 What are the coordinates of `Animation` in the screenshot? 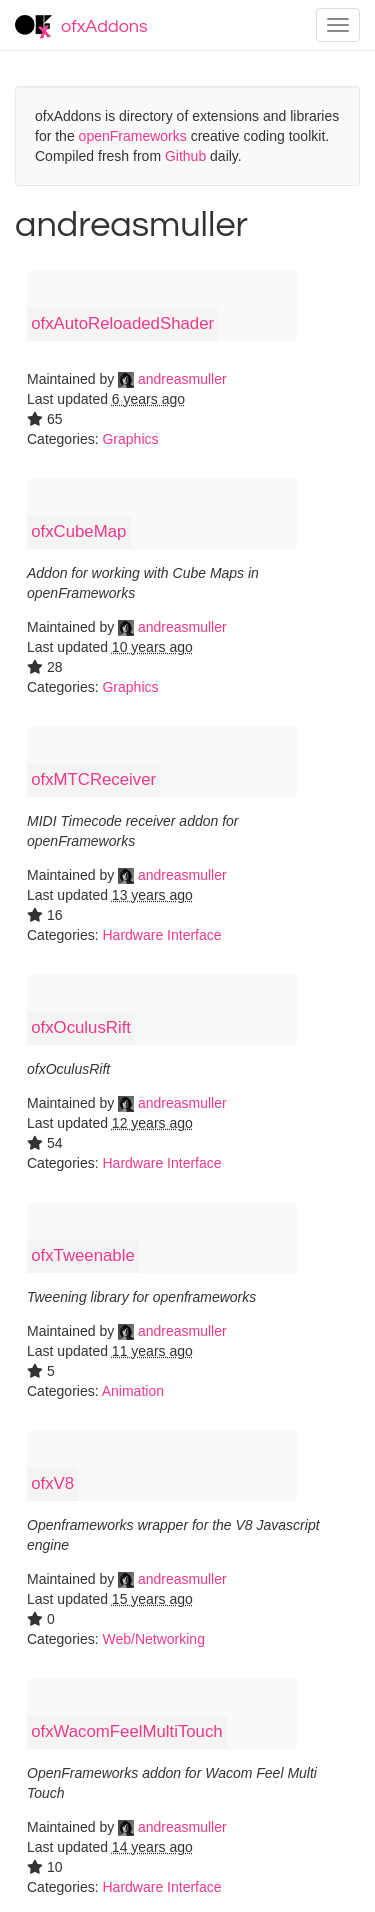 It's located at (133, 1391).